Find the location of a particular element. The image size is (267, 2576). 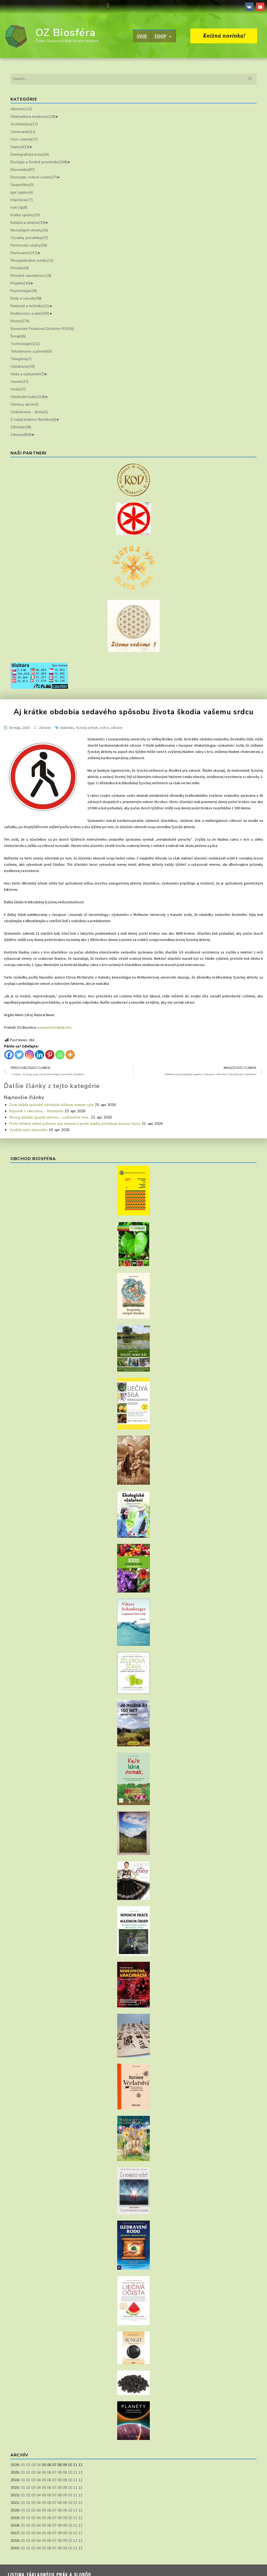

[Whatsapp] is located at coordinates (59, 1054).